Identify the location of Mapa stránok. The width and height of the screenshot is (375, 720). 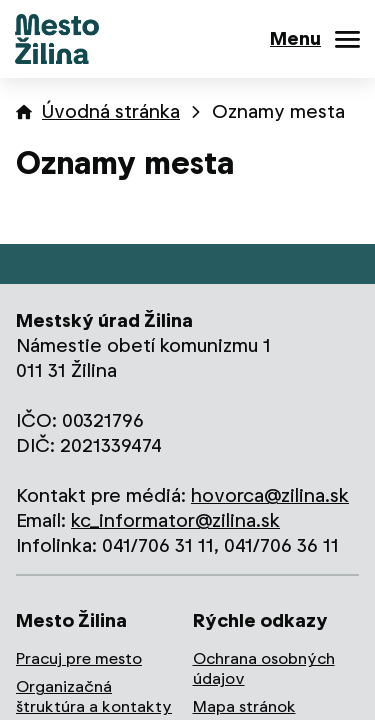
(244, 706).